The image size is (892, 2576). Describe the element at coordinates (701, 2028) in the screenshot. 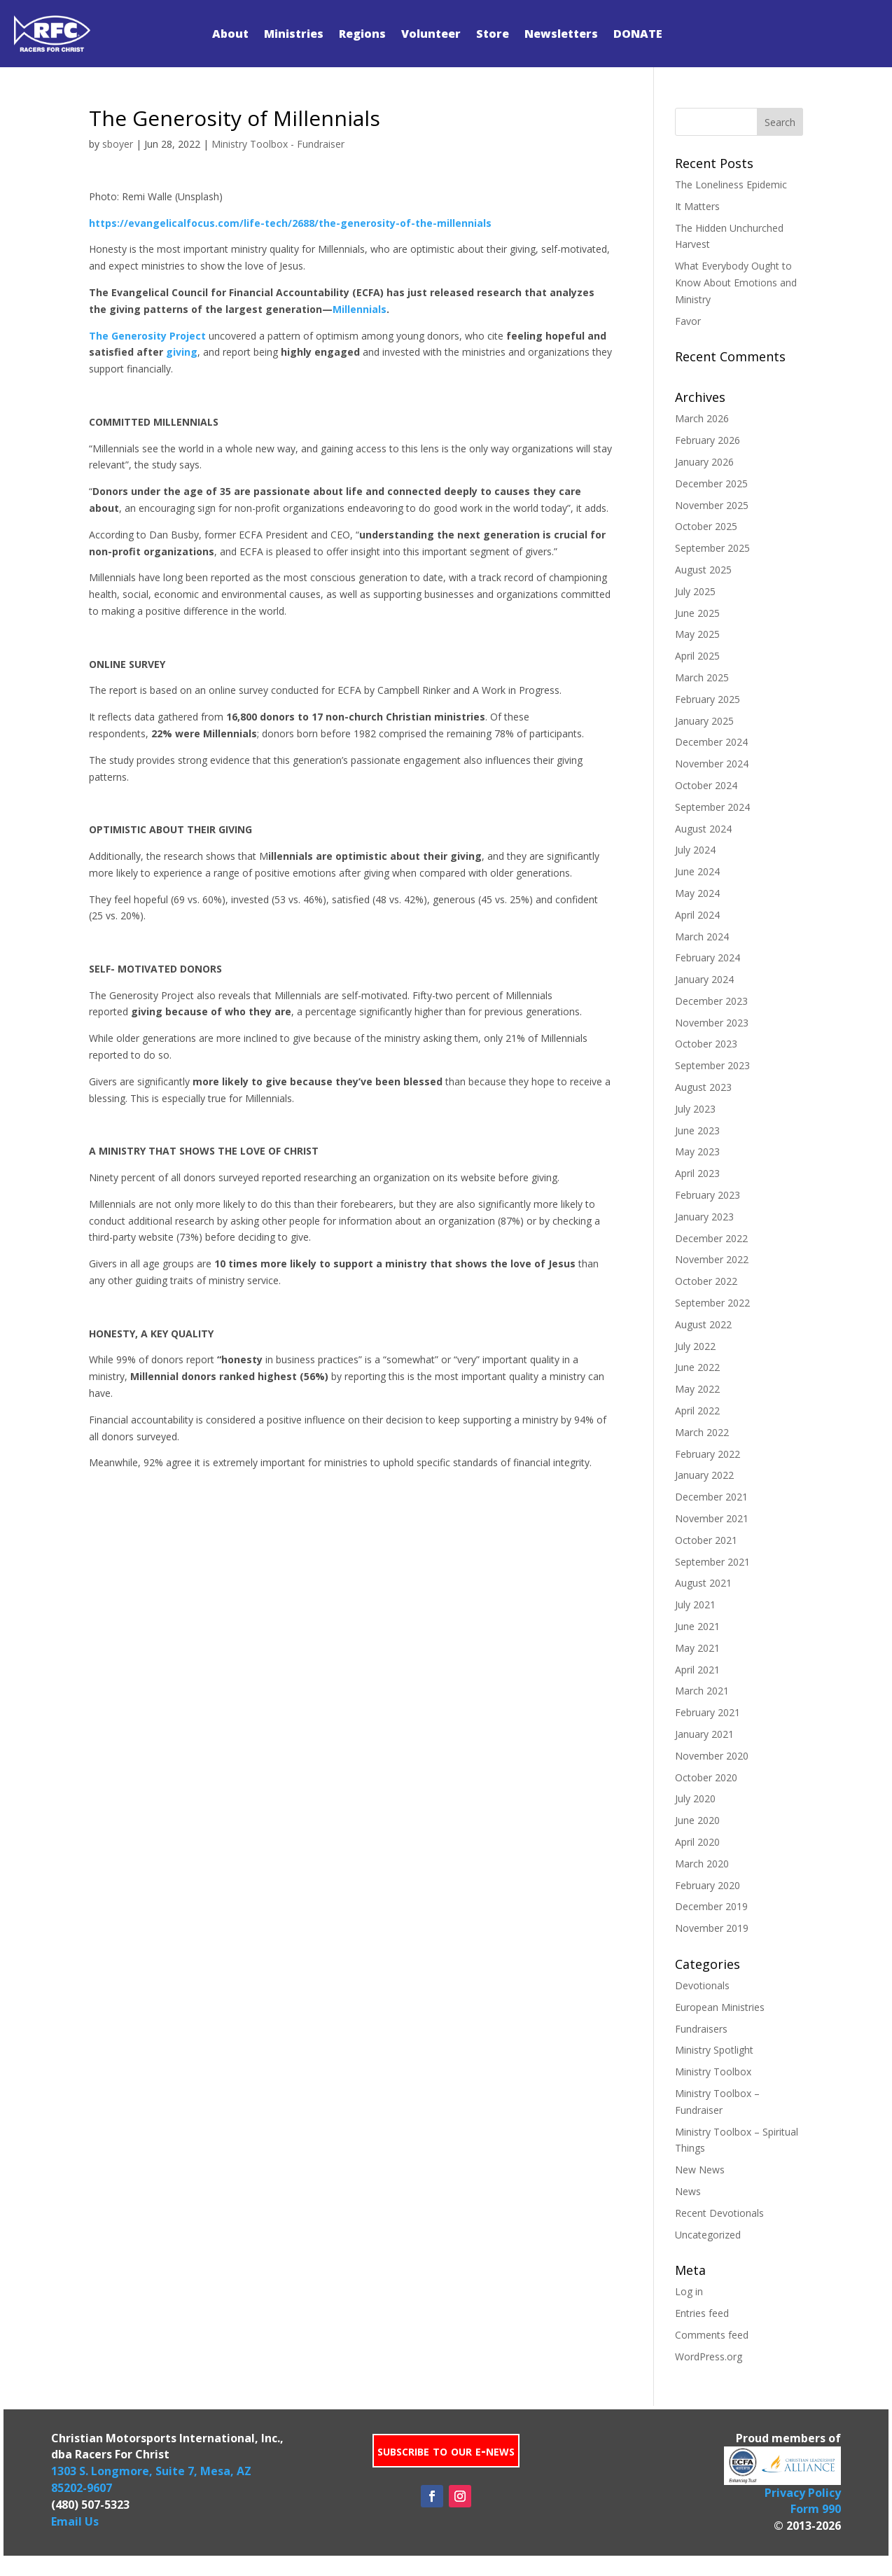

I see `Fundraisers` at that location.